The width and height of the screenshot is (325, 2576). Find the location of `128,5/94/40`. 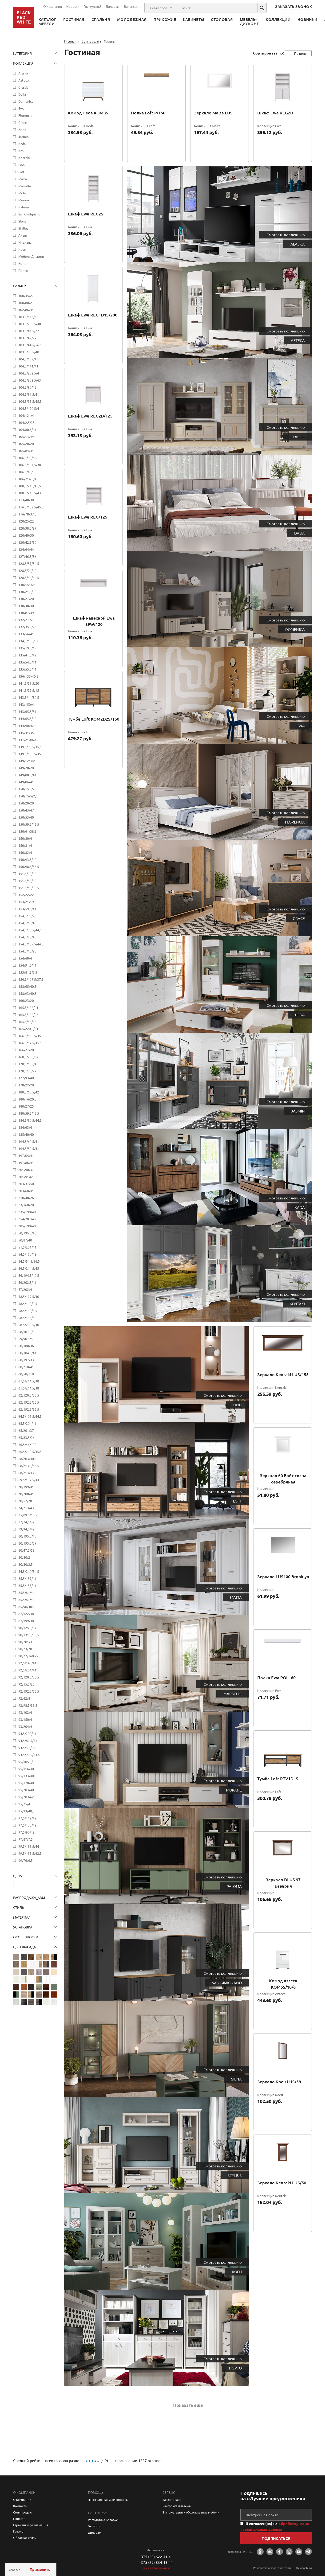

128,5/94/40 is located at coordinates (27, 570).